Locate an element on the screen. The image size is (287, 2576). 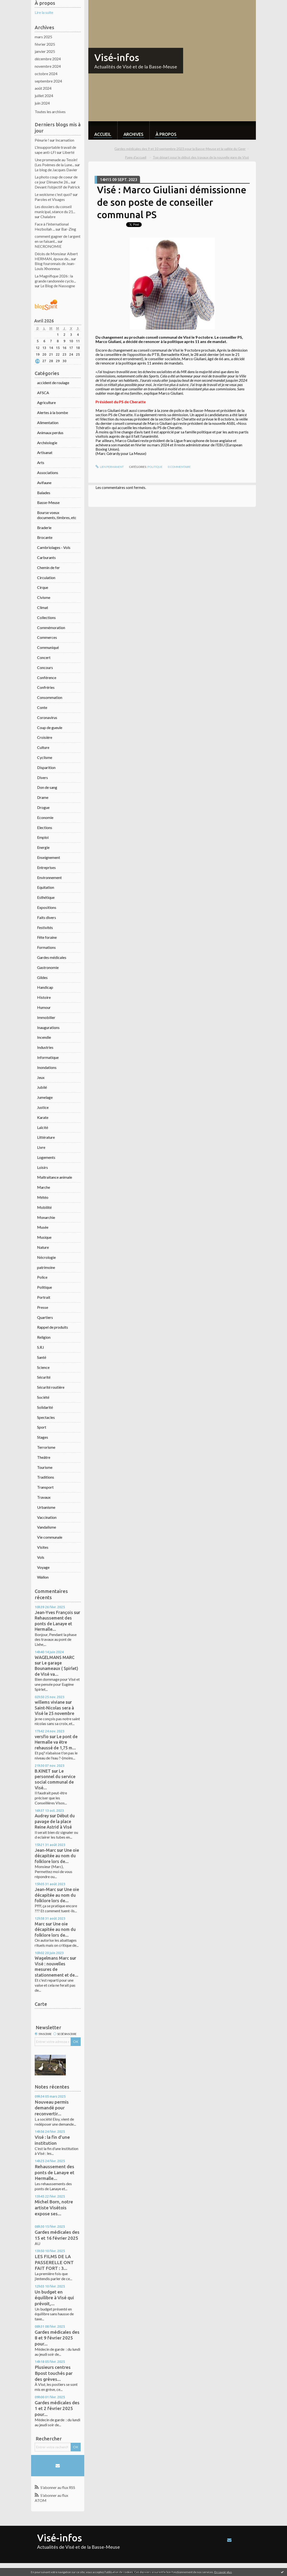
Presse is located at coordinates (42, 1307).